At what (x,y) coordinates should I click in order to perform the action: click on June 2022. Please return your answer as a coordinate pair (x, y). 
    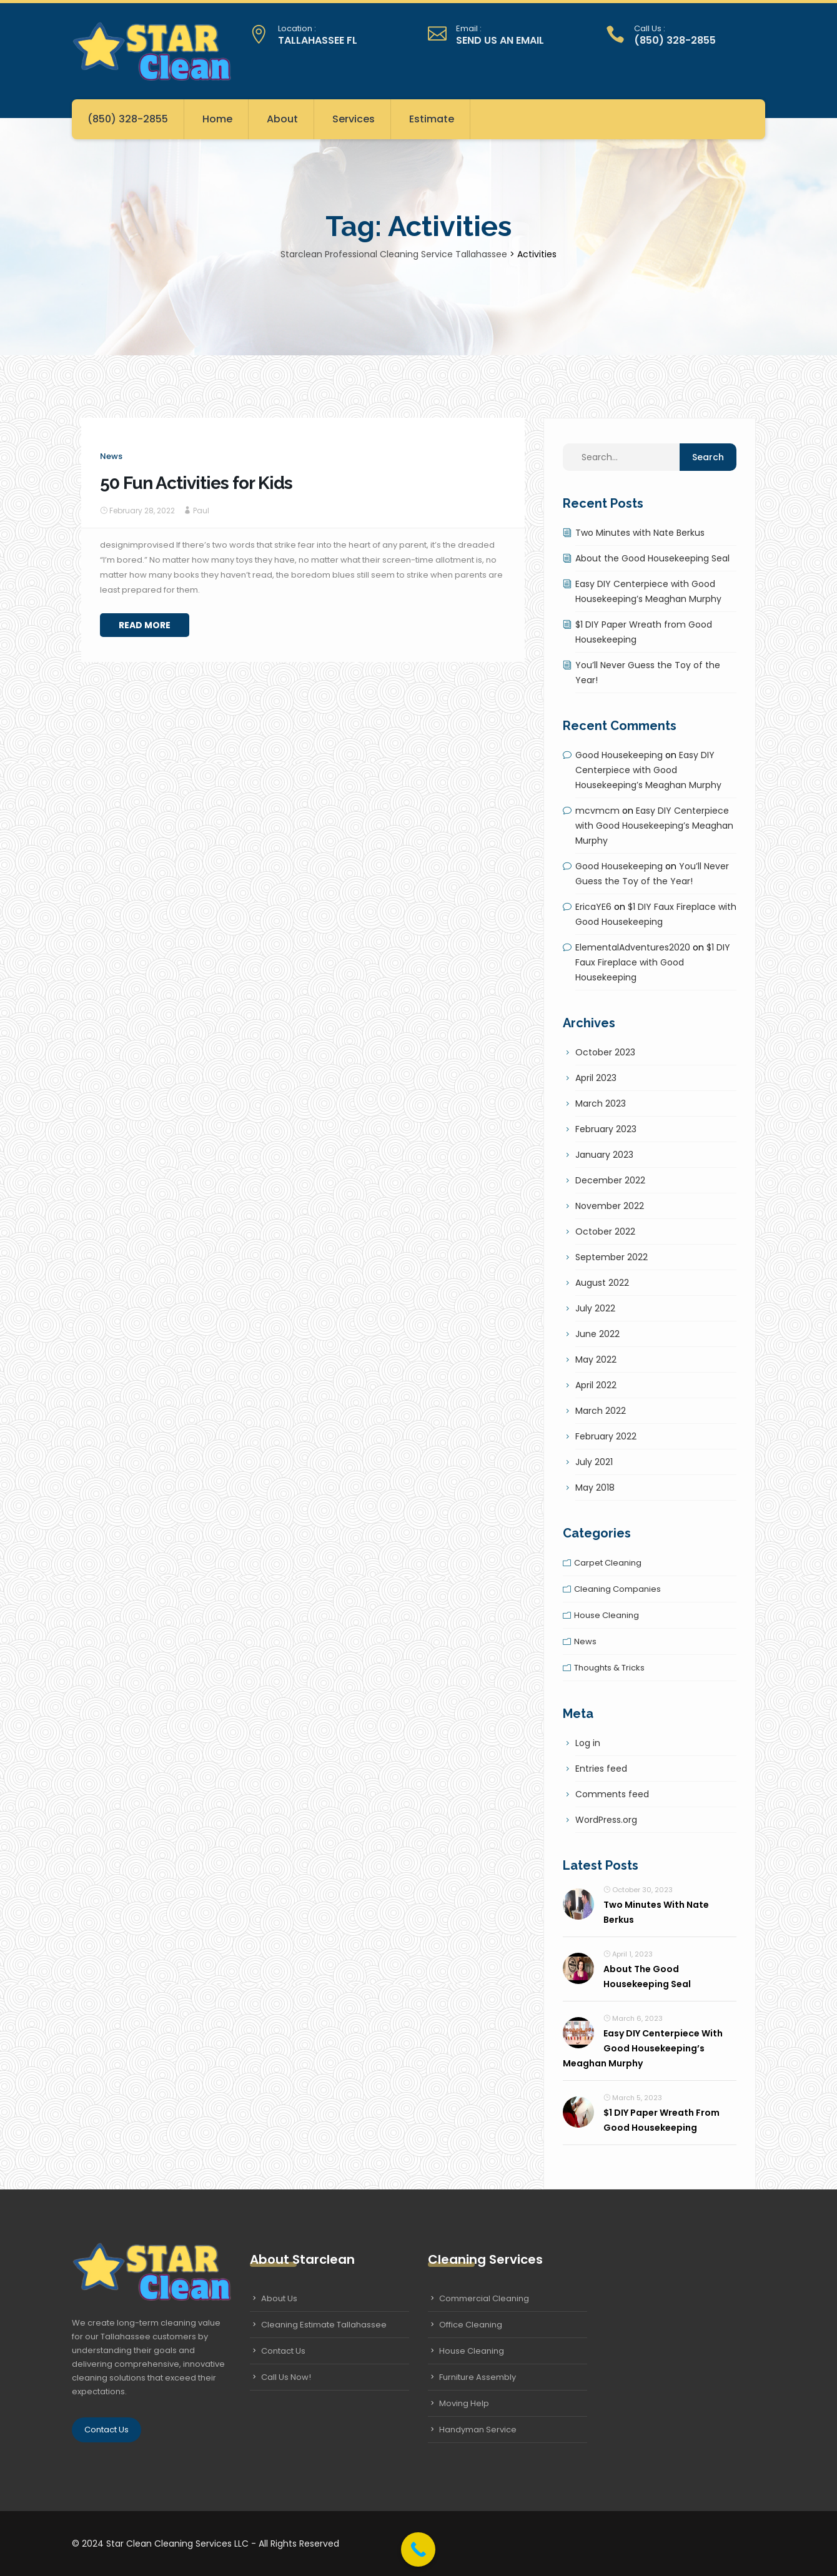
    Looking at the image, I should click on (597, 1334).